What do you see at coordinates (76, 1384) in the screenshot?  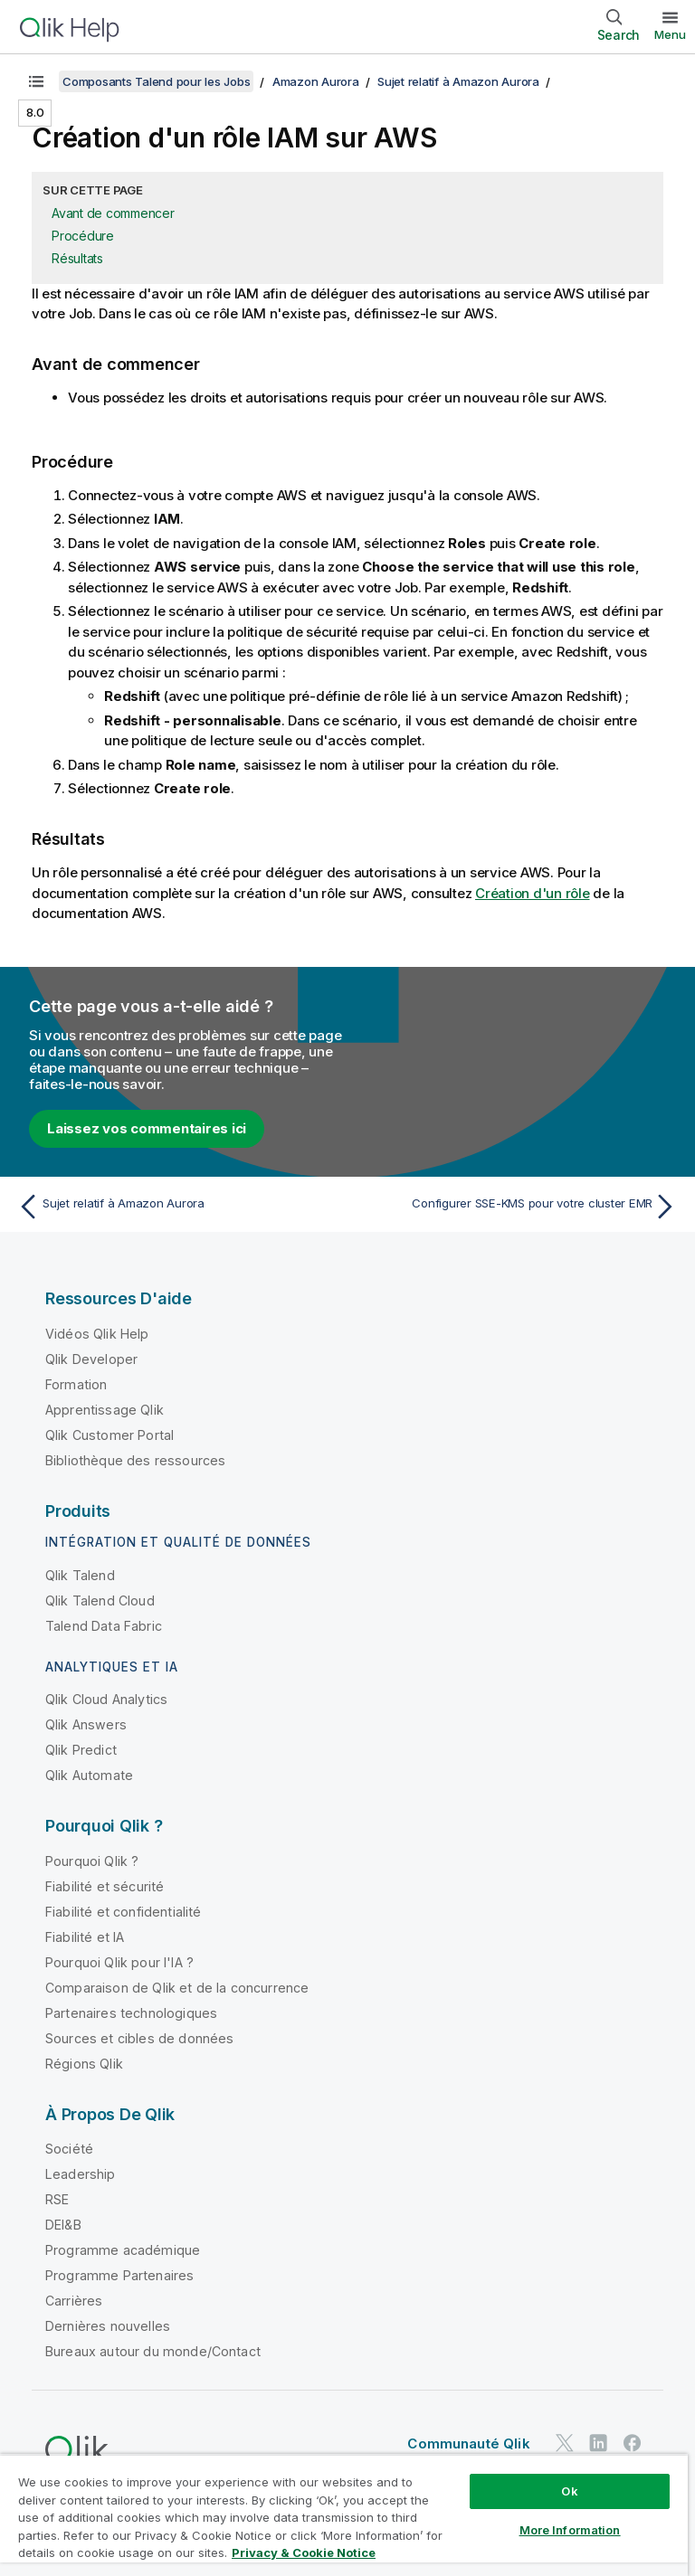 I see `Formation` at bounding box center [76, 1384].